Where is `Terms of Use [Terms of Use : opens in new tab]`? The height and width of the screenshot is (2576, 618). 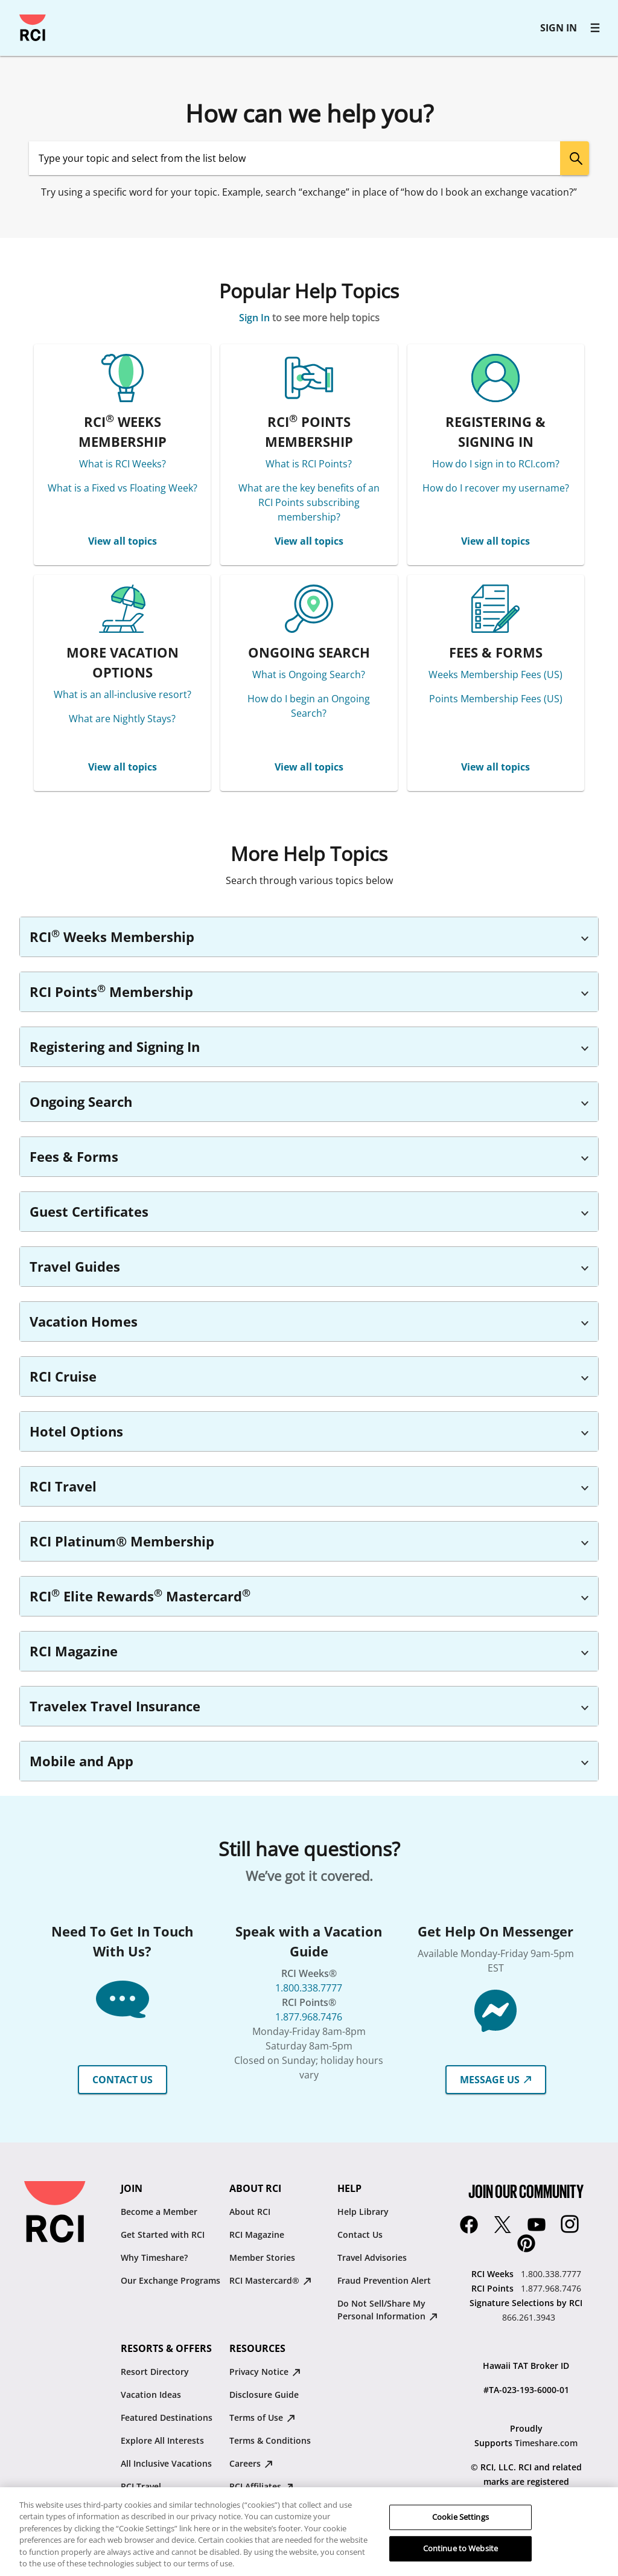
Terms of Use [Terms of Use : opens in new tab] is located at coordinates (262, 2417).